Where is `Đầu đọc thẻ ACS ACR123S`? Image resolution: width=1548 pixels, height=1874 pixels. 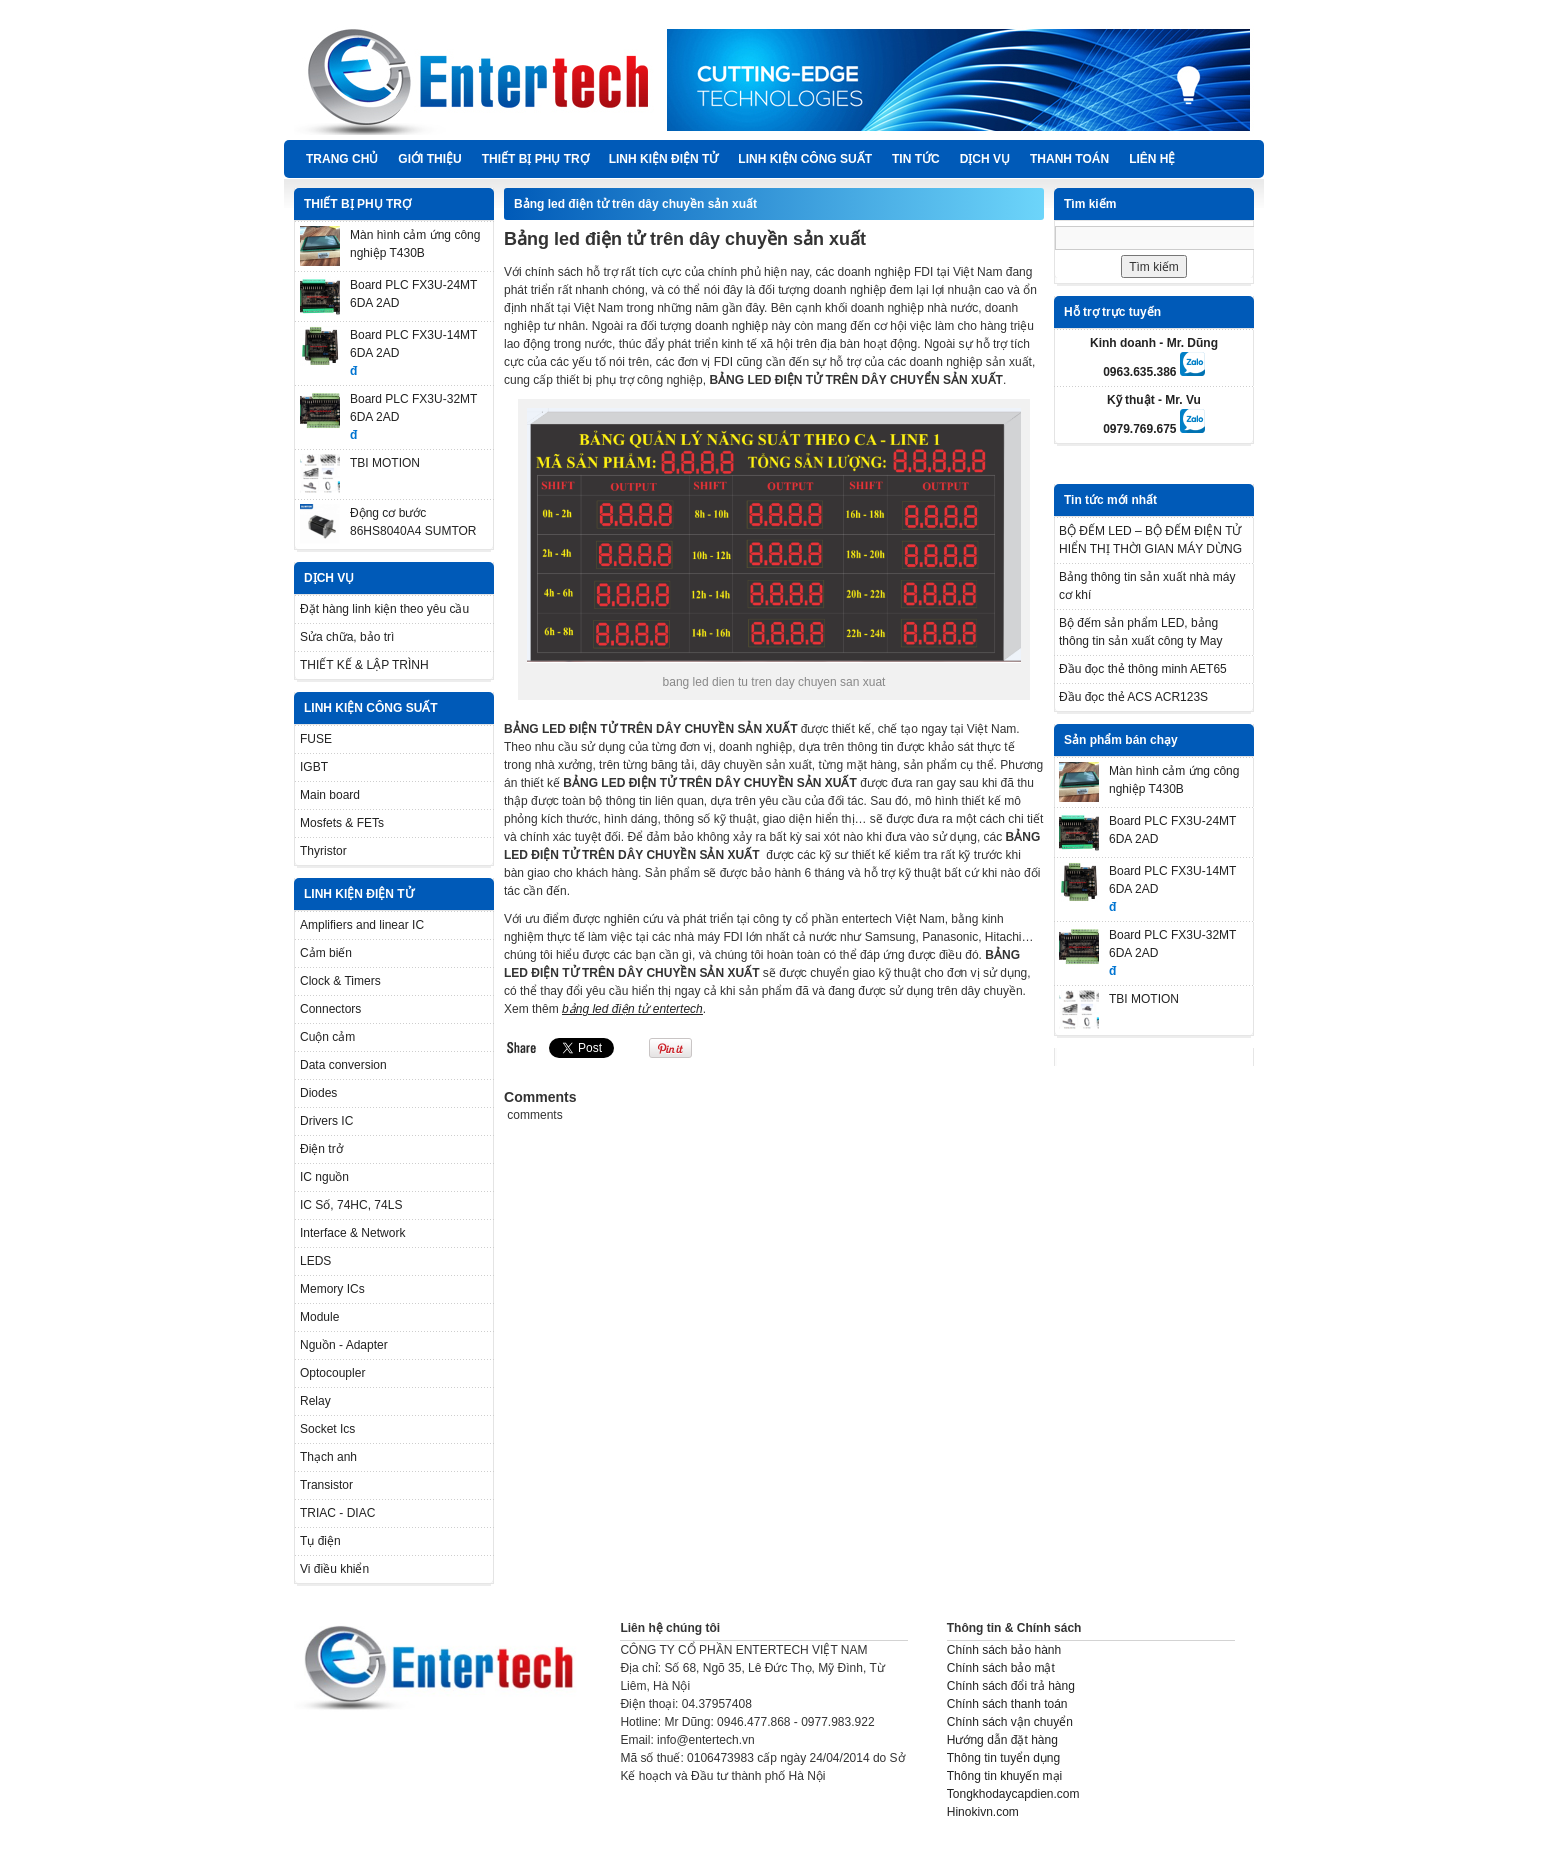
Đầu đọc thẻ ACS ACR123S is located at coordinates (1133, 697).